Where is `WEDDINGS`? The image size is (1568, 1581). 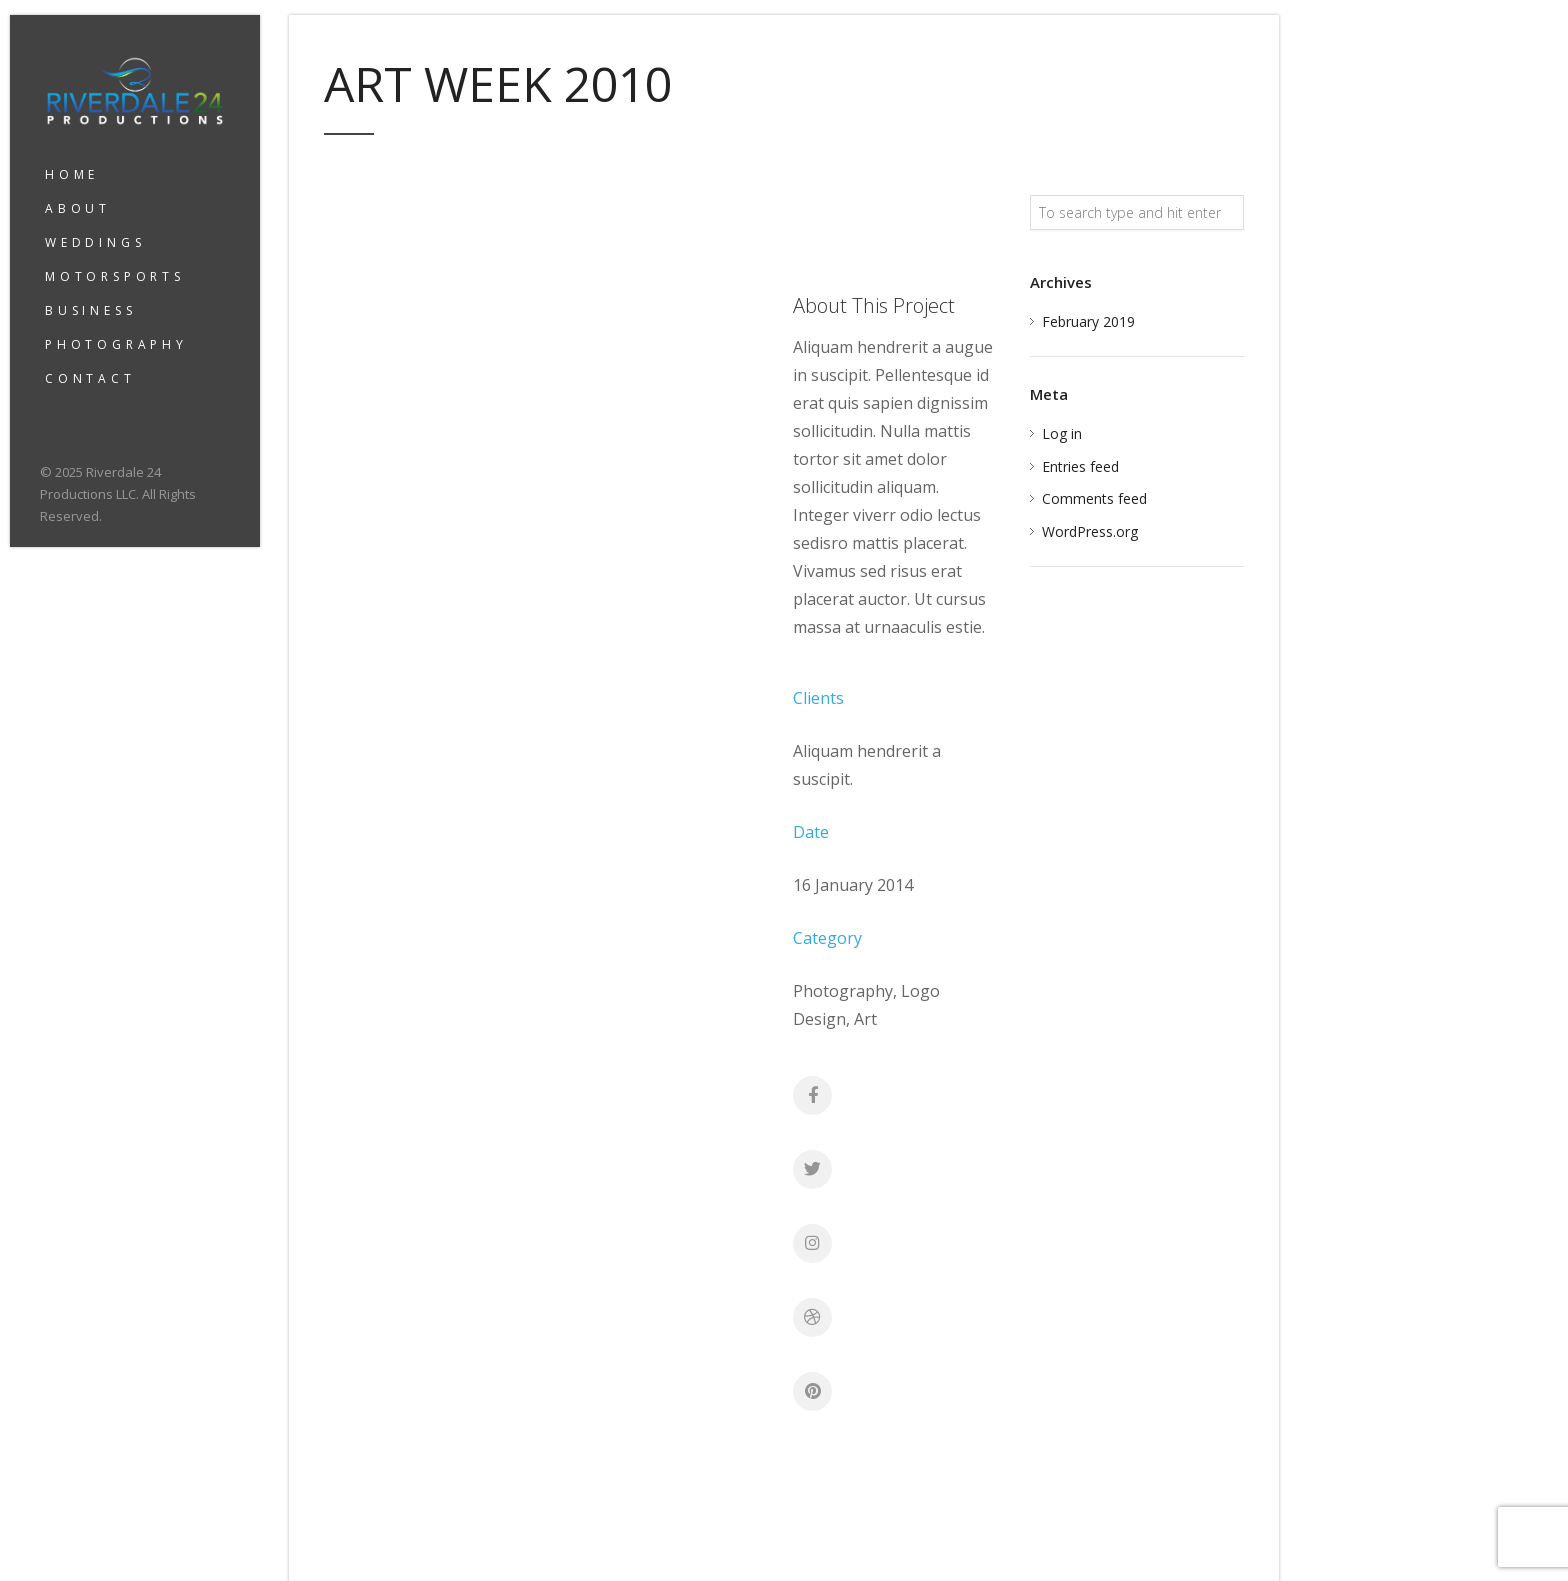
WEDDINGS is located at coordinates (95, 242).